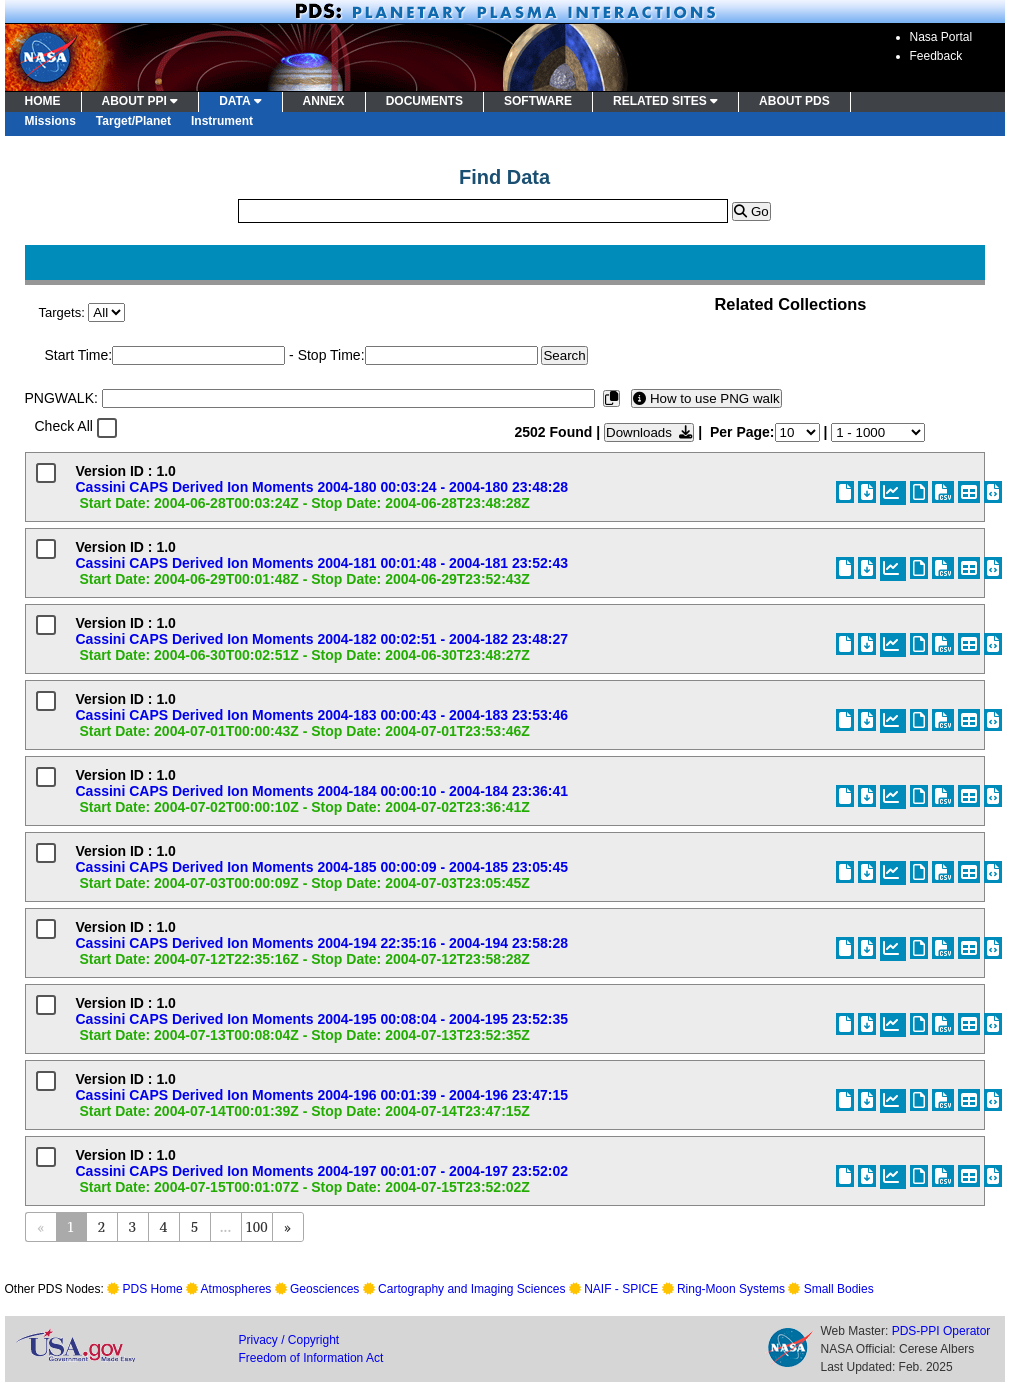  I want to click on Geosciences, so click(324, 1289).